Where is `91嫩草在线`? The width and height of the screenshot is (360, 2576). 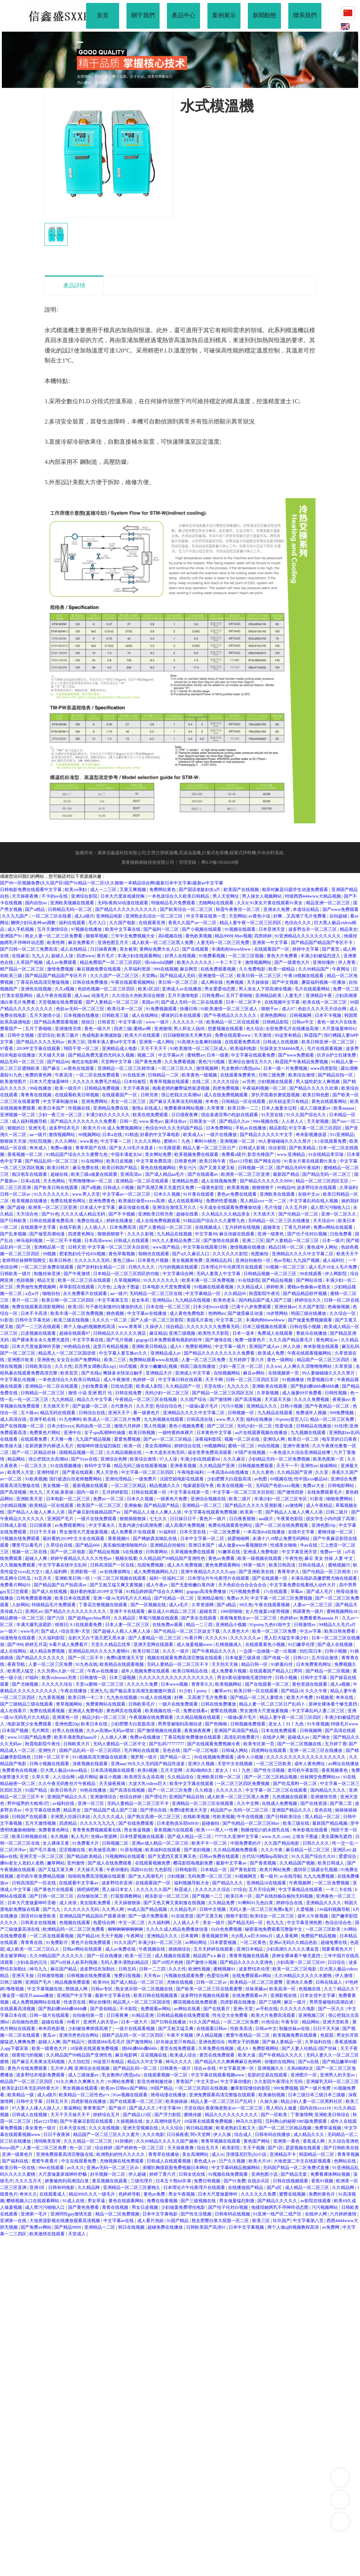 91嫩草在线 is located at coordinates (229, 1551).